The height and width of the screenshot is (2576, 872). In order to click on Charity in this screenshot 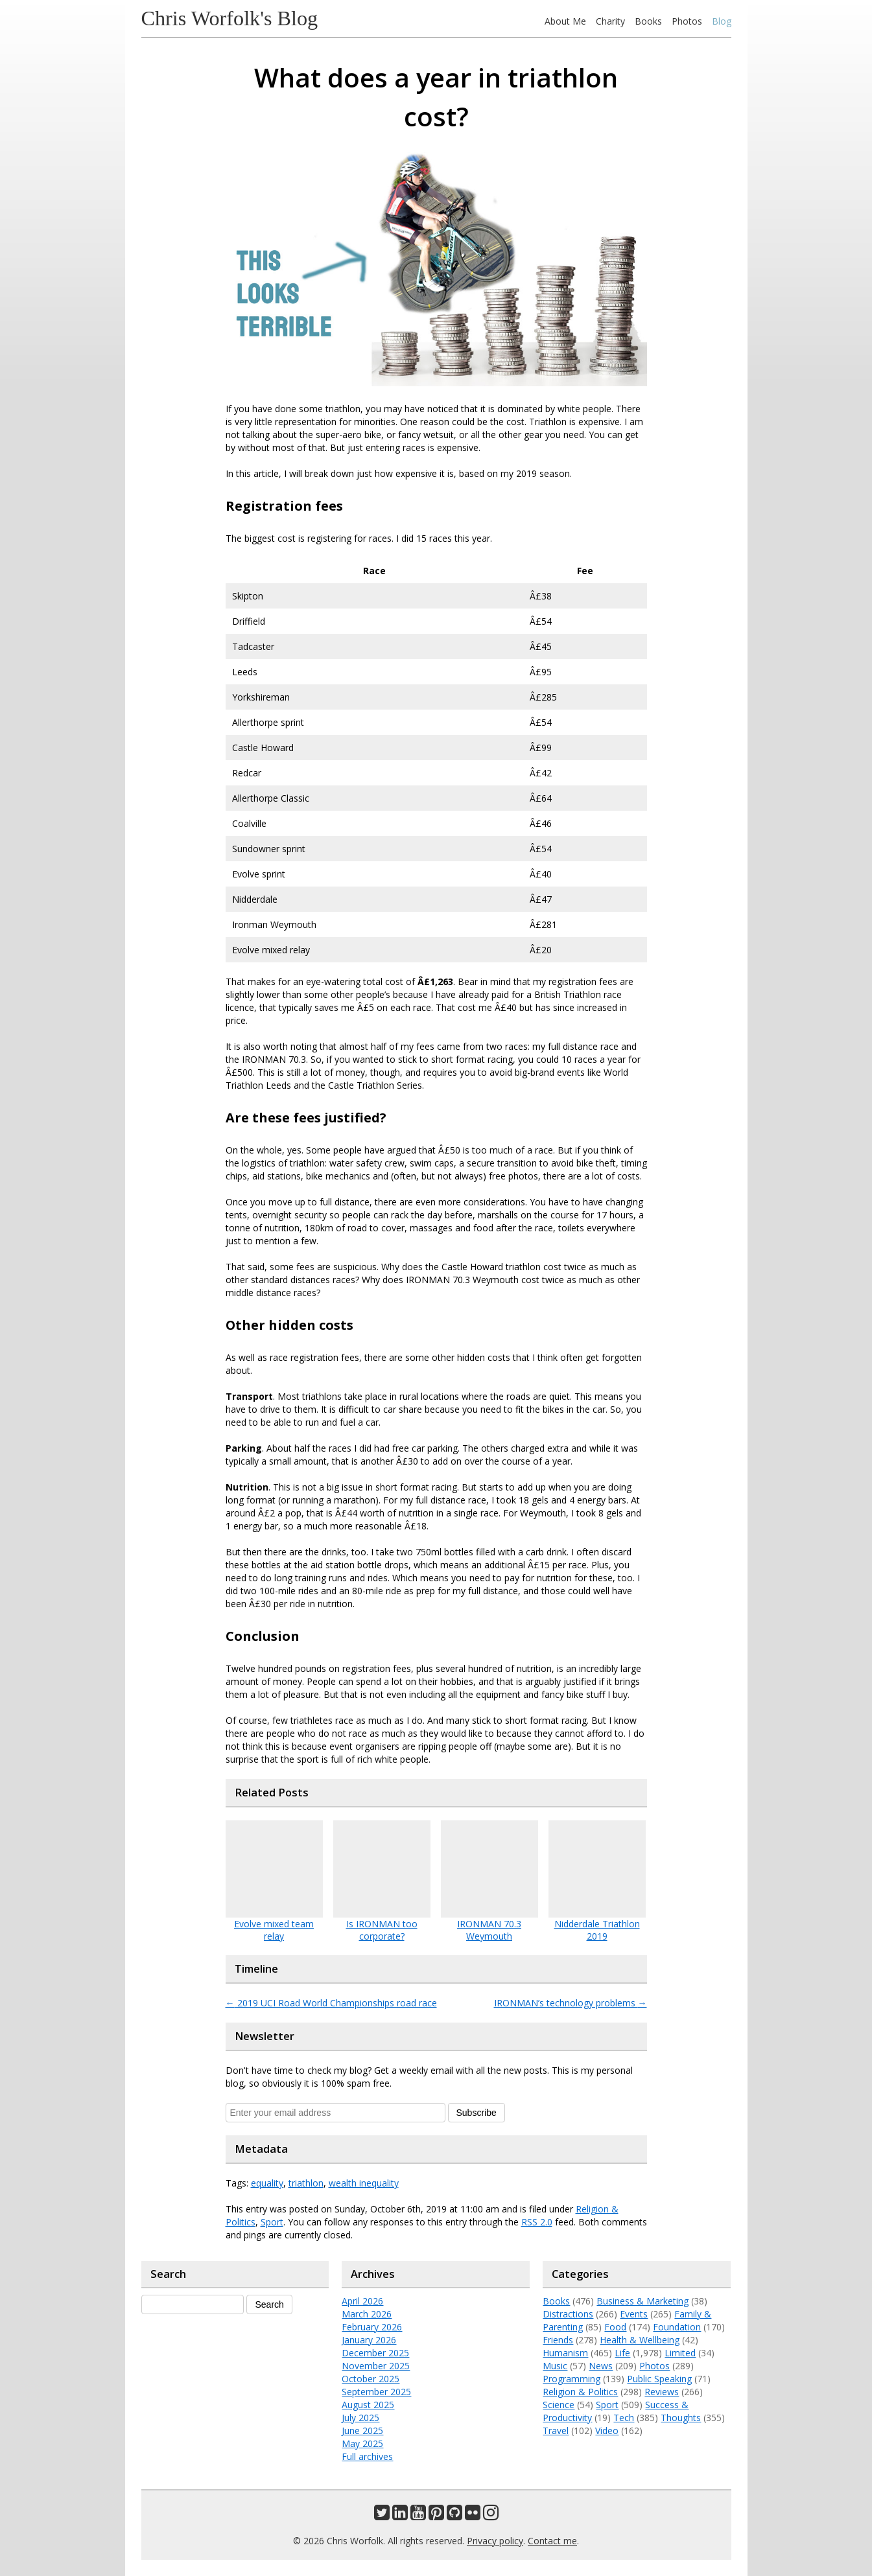, I will do `click(610, 21)`.